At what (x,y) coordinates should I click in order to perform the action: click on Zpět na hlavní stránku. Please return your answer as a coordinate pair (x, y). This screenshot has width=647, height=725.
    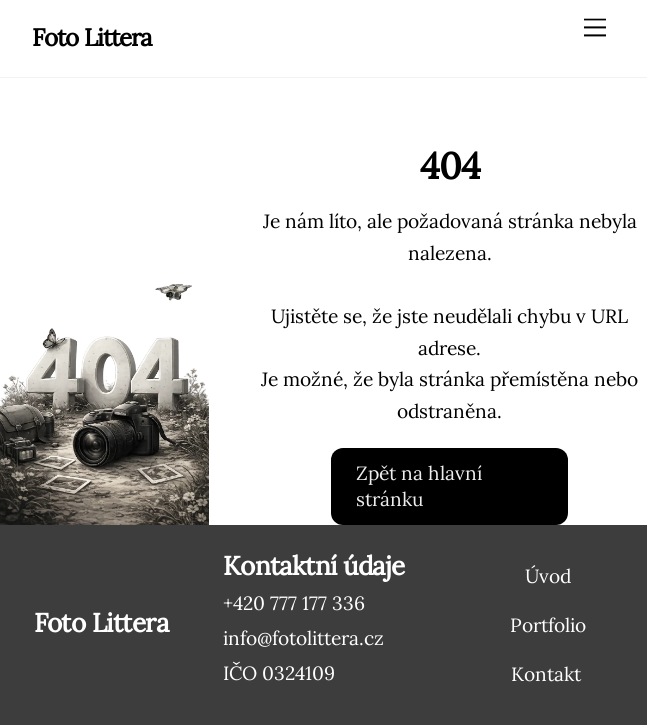
    Looking at the image, I should click on (419, 486).